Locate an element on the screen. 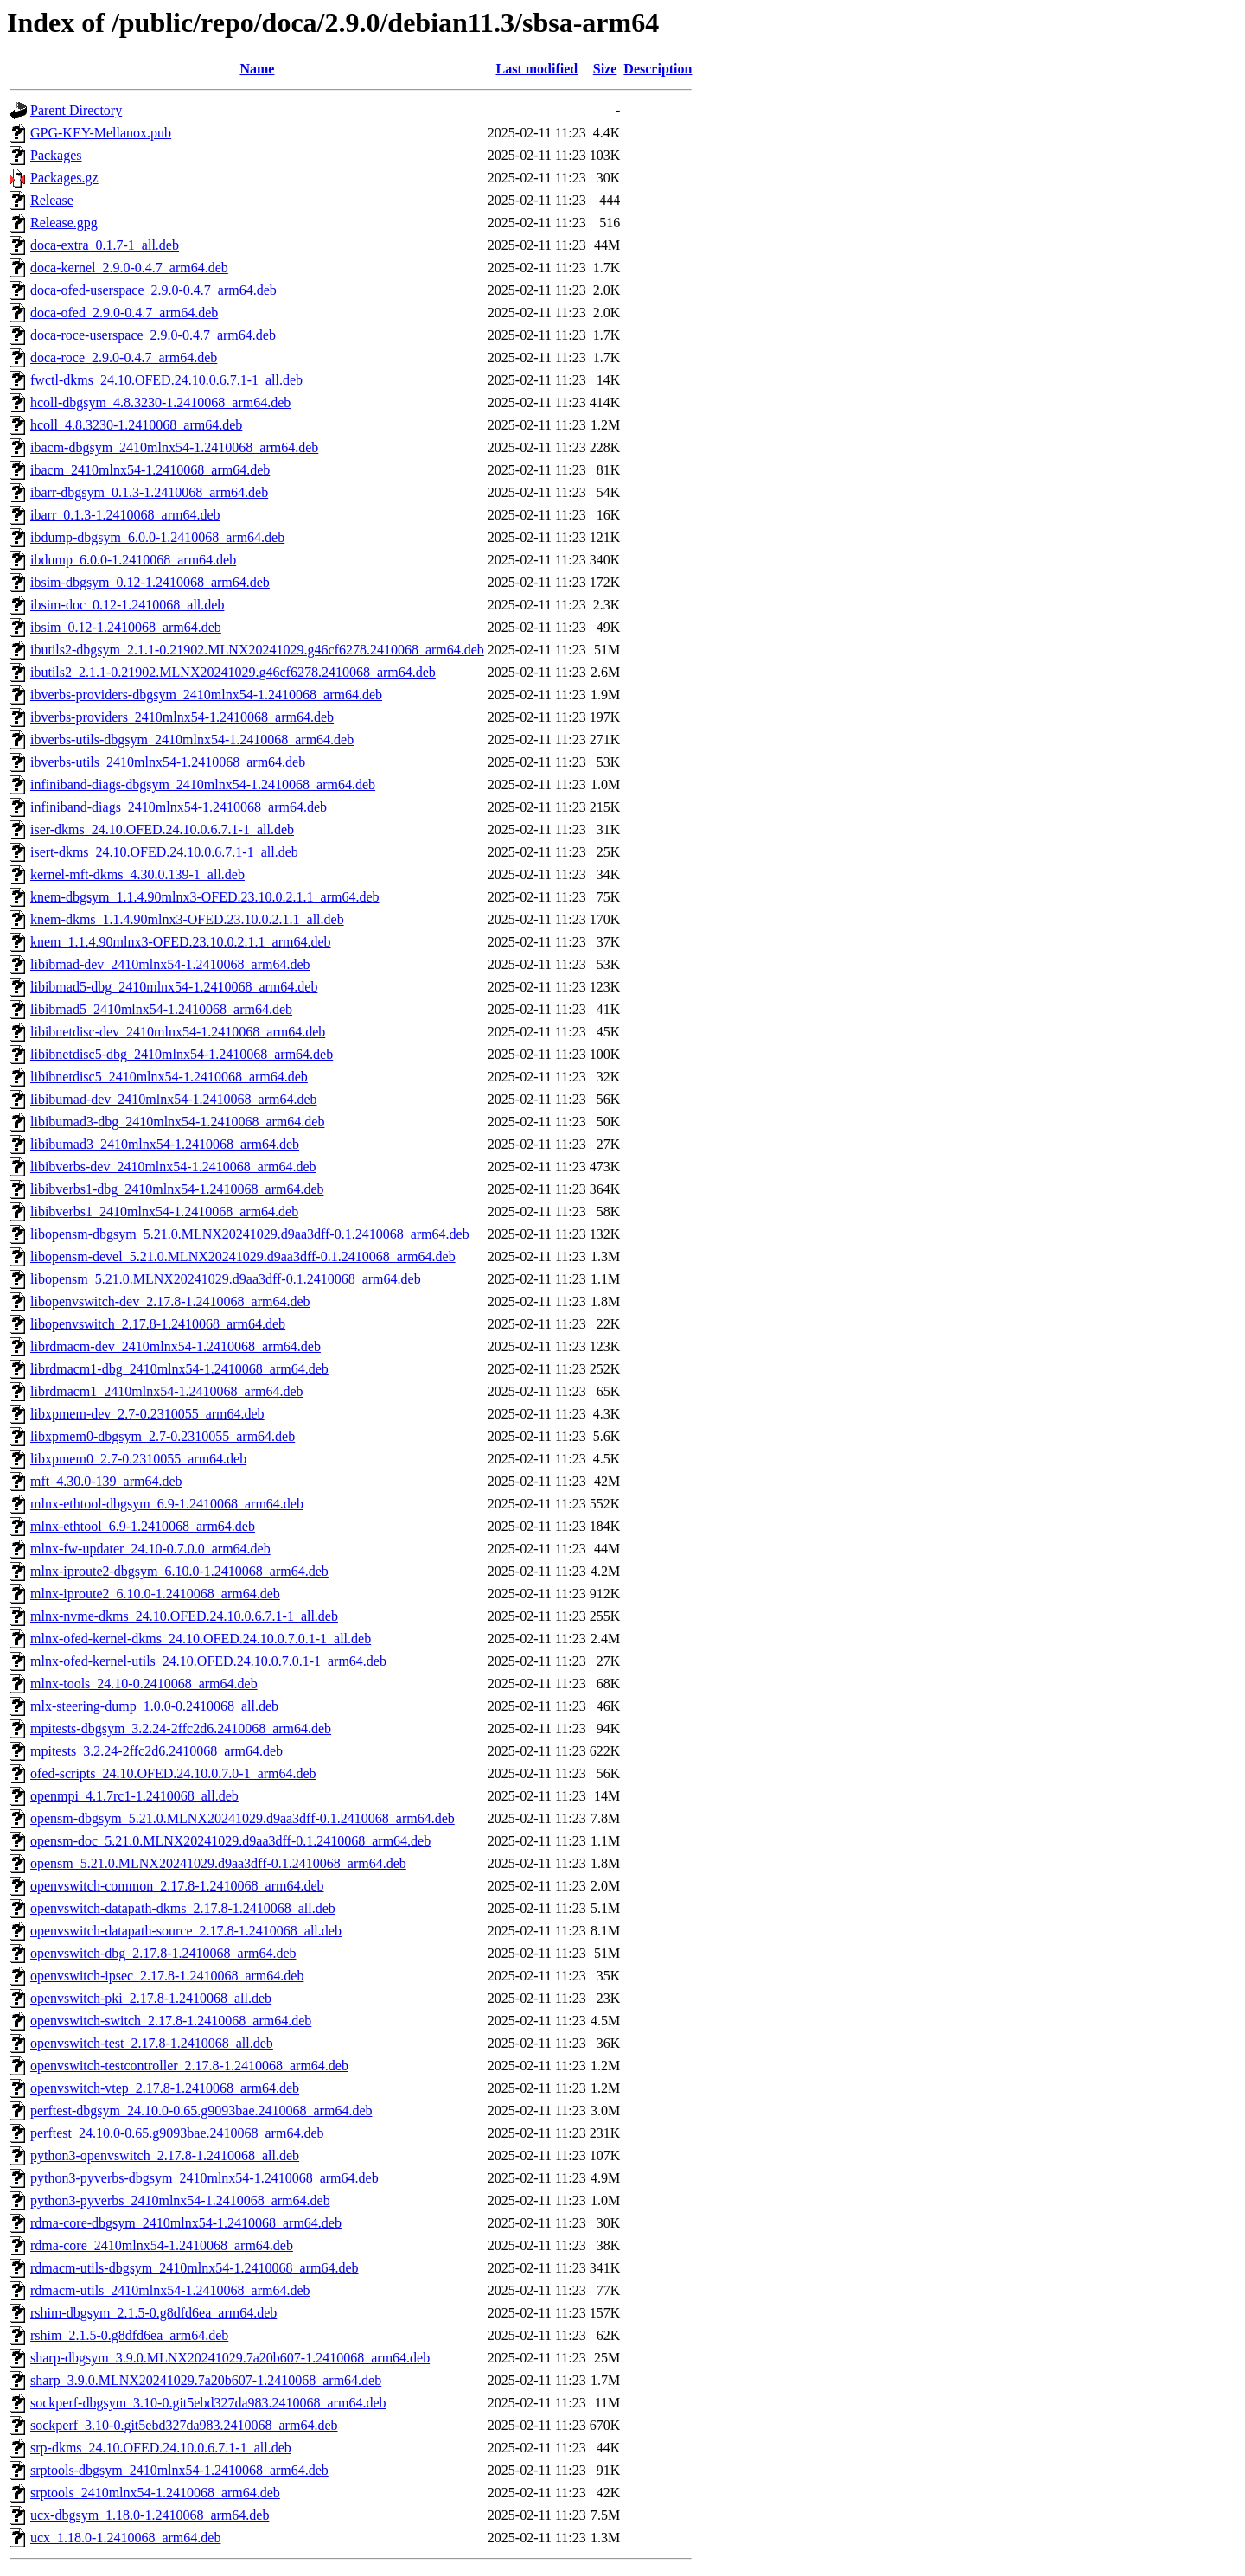 This screenshot has width=1245, height=2576. mpitests-dbgsym_3.2.24-2ffc2d6.2410068_arm64.deb is located at coordinates (180, 1728).